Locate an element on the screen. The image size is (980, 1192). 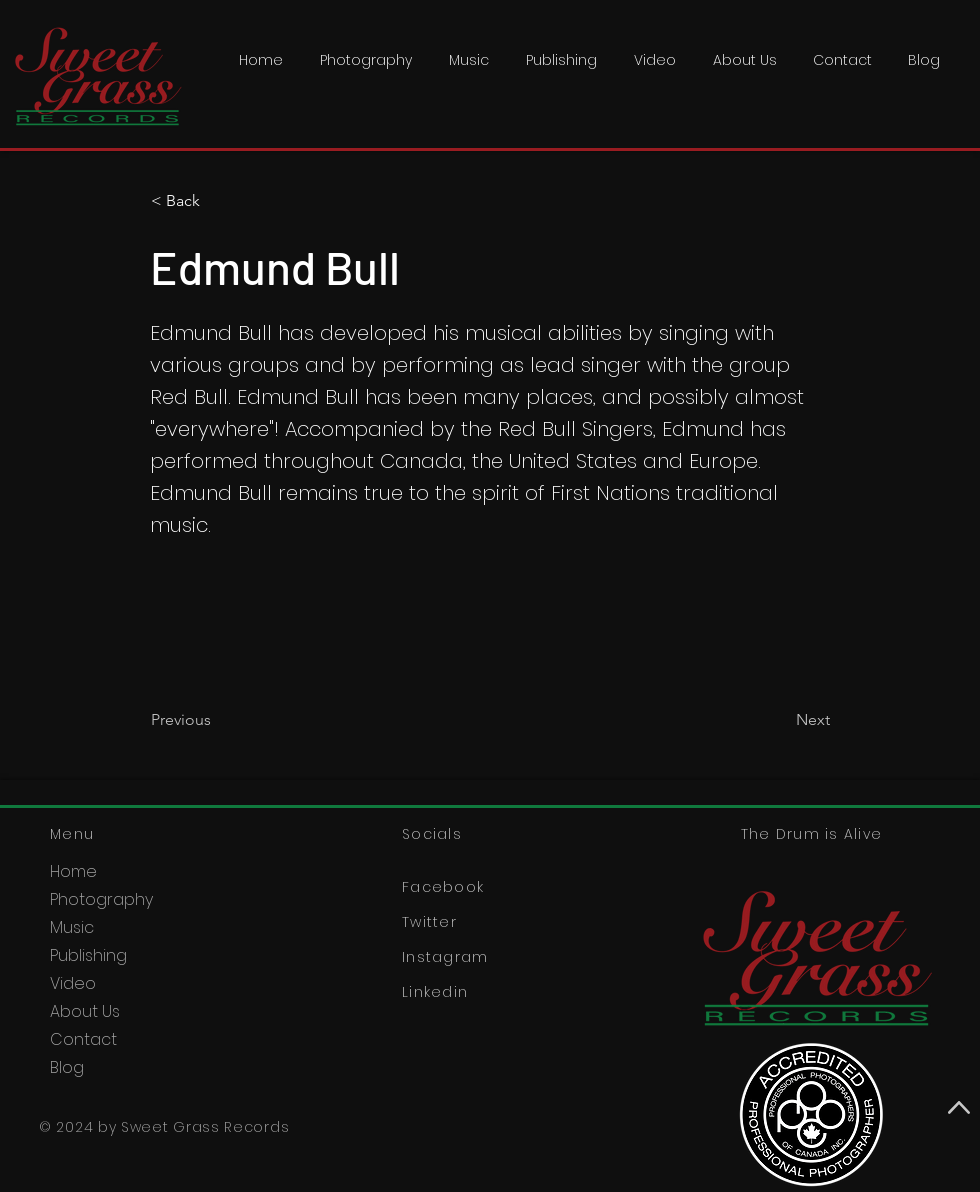
Home is located at coordinates (73, 871).